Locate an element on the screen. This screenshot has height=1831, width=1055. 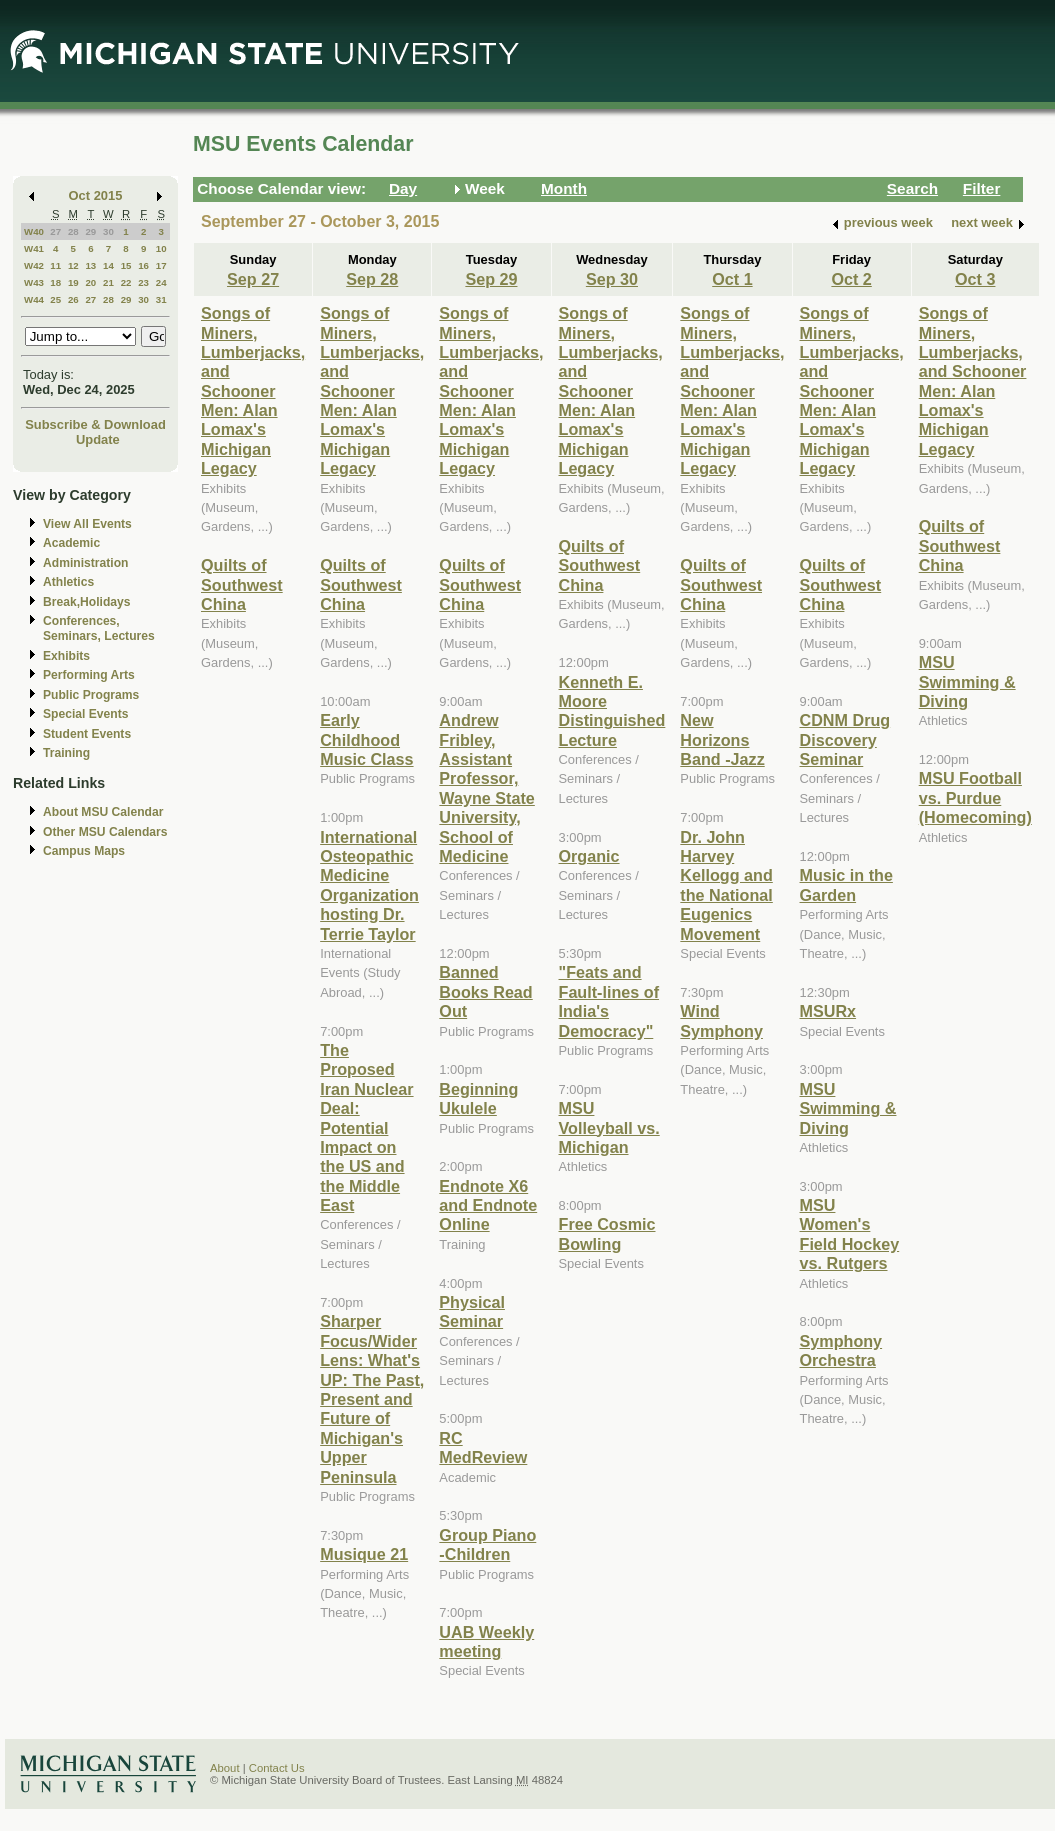
Athletics is located at coordinates (68, 582).